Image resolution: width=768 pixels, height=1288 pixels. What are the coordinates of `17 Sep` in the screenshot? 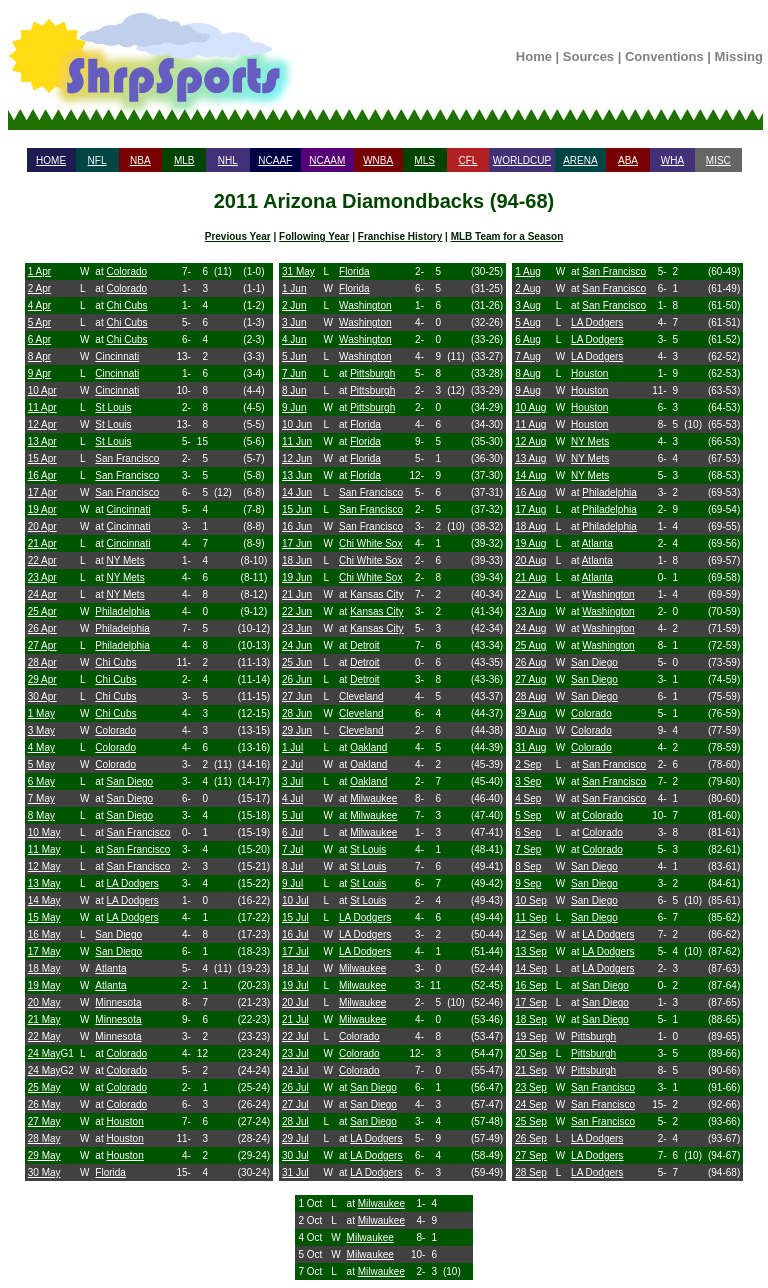 It's located at (531, 1002).